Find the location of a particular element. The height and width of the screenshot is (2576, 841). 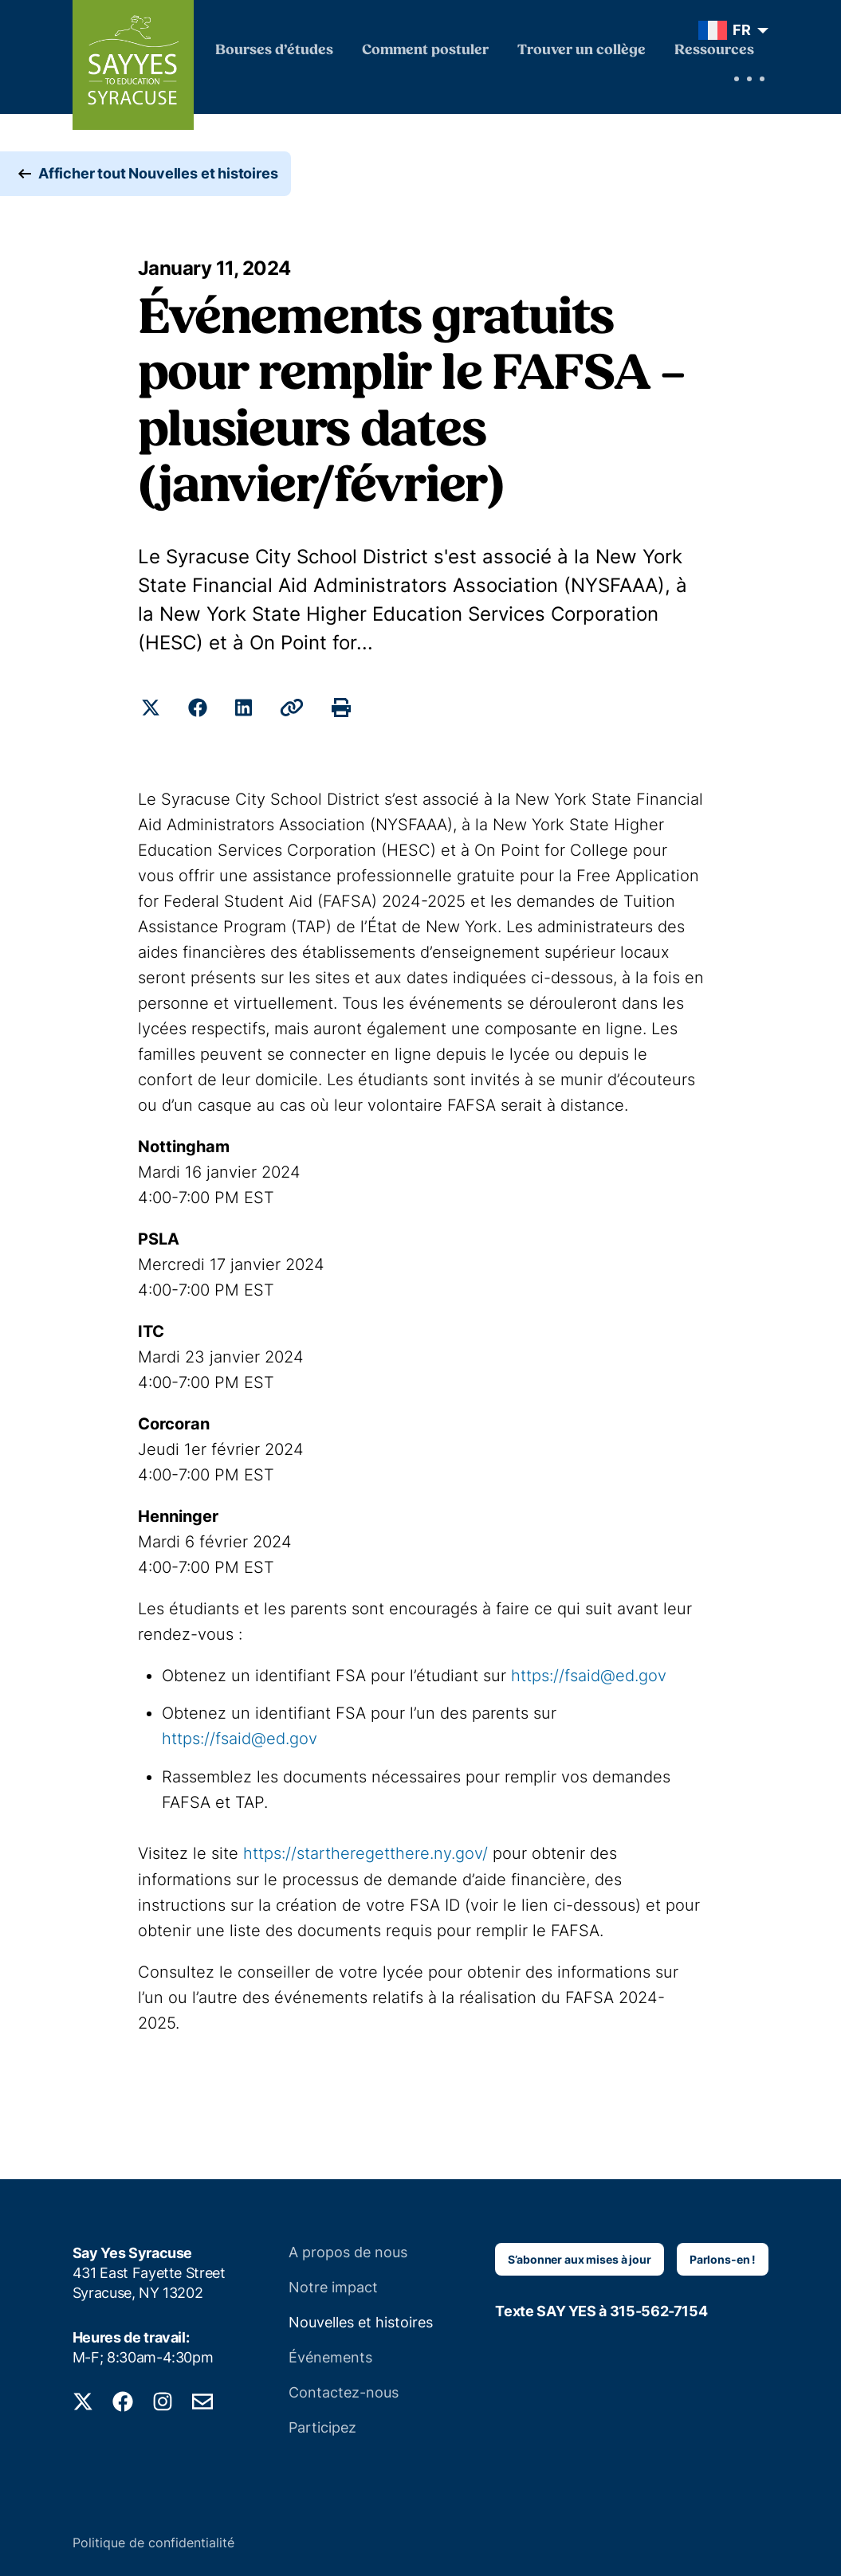

https://startheregetthere.ny.gov/ is located at coordinates (365, 1852).